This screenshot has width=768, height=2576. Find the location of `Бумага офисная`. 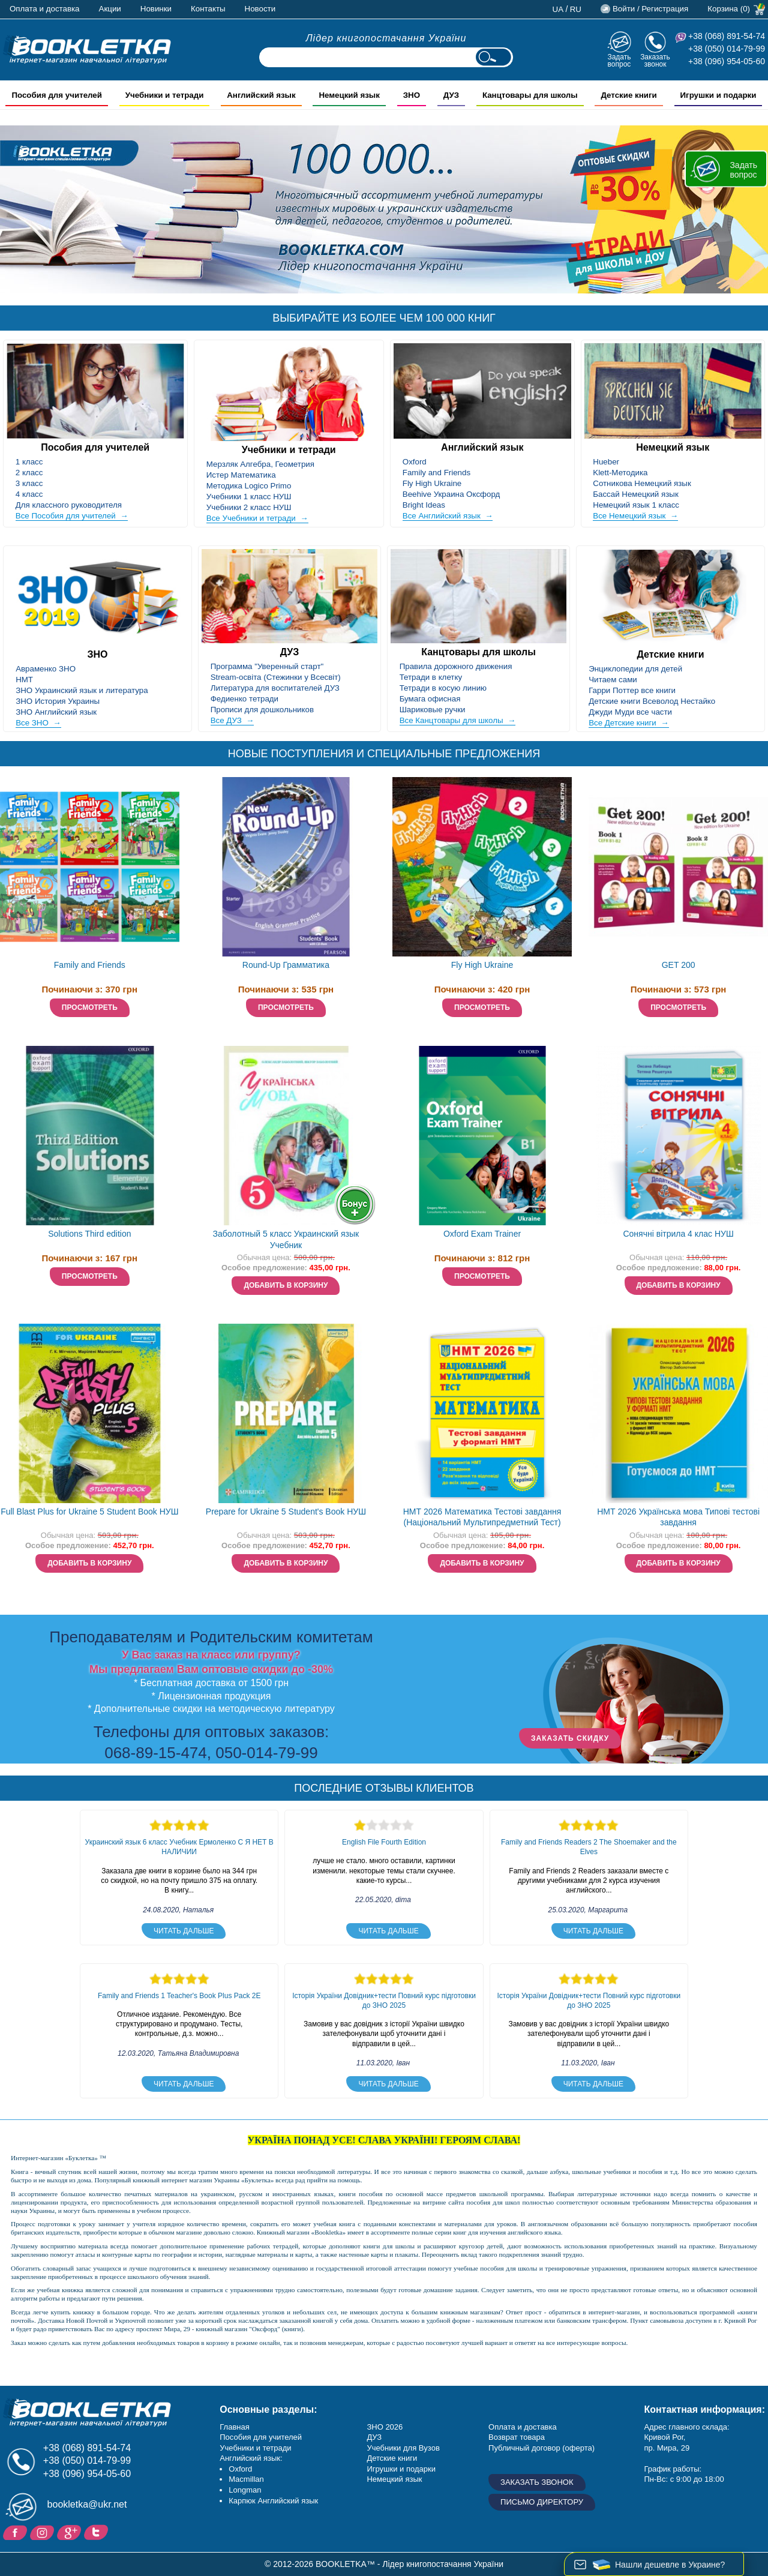

Бумага офисная is located at coordinates (430, 698).